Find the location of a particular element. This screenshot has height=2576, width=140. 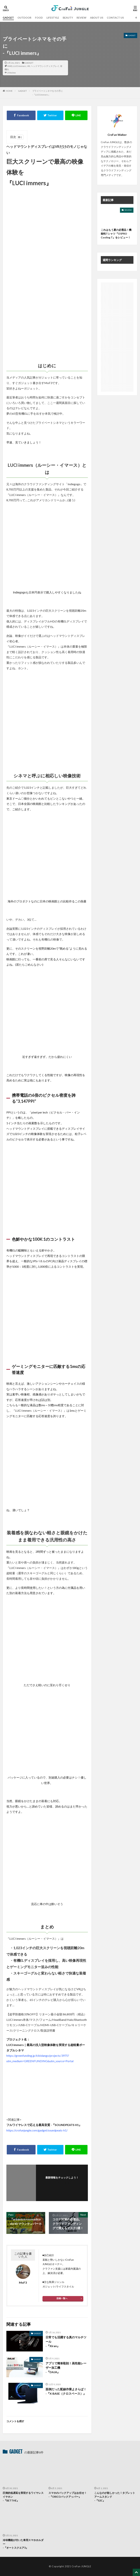

LIFESTYLE is located at coordinates (52, 17).